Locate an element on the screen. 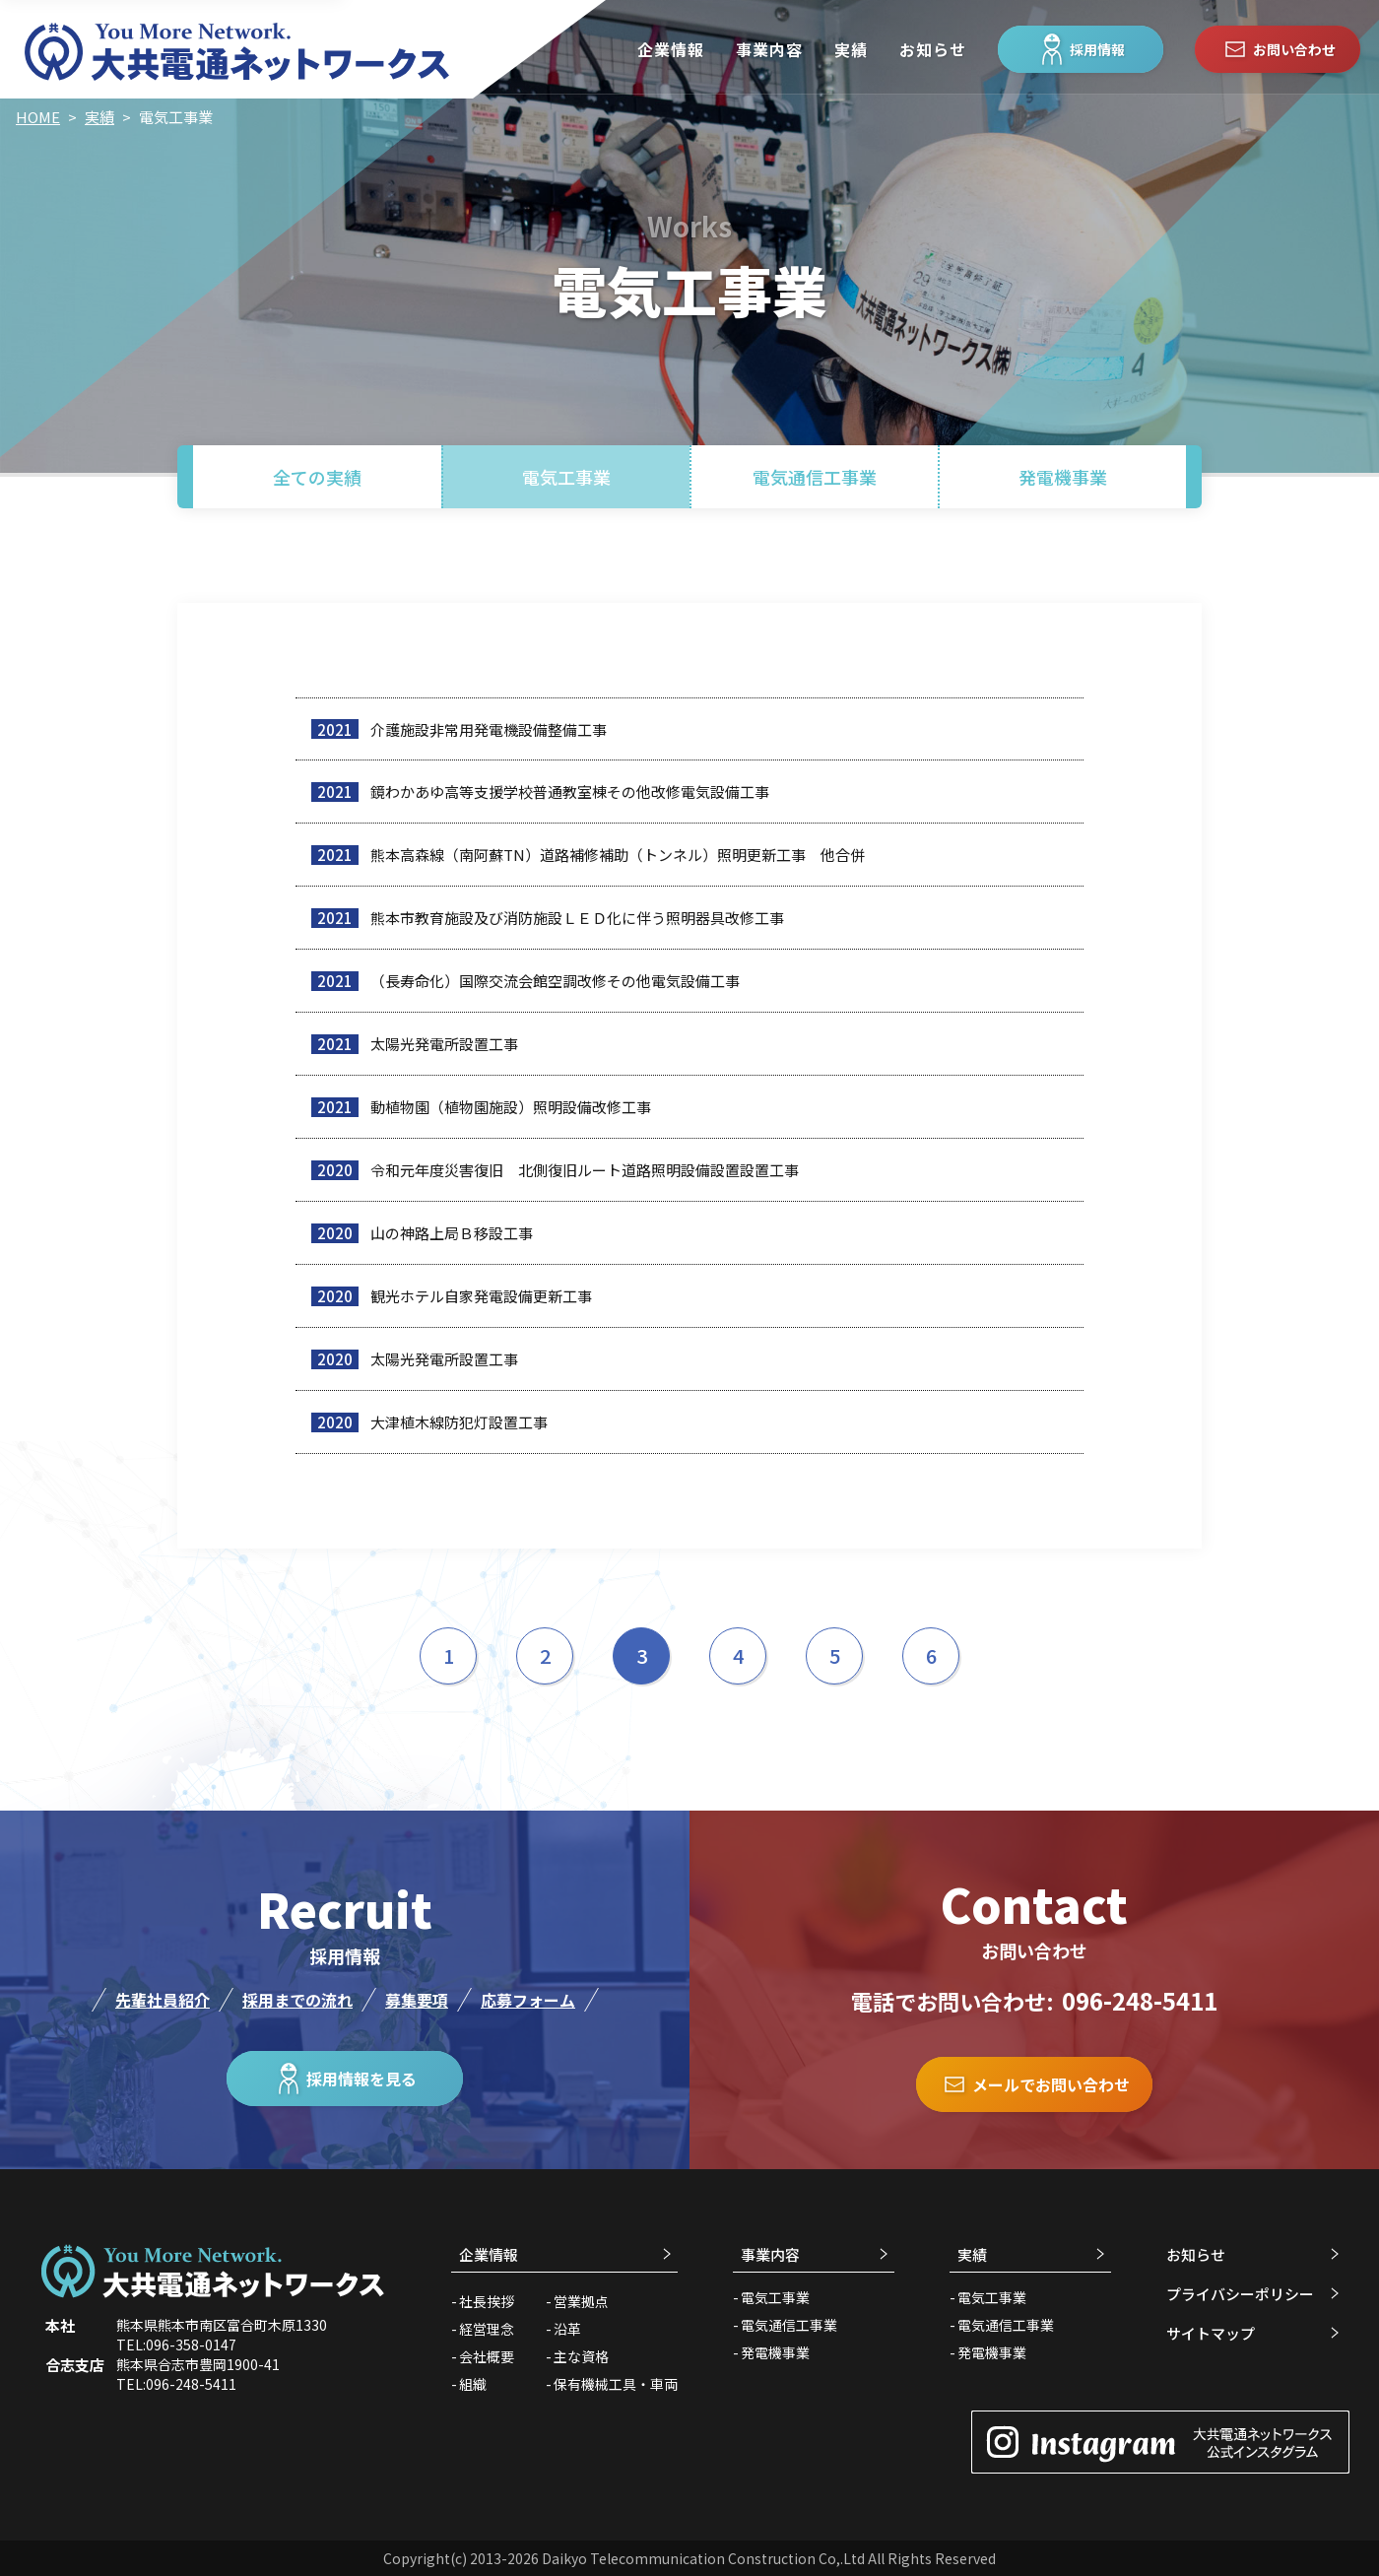  採用までの流れ is located at coordinates (297, 2000).